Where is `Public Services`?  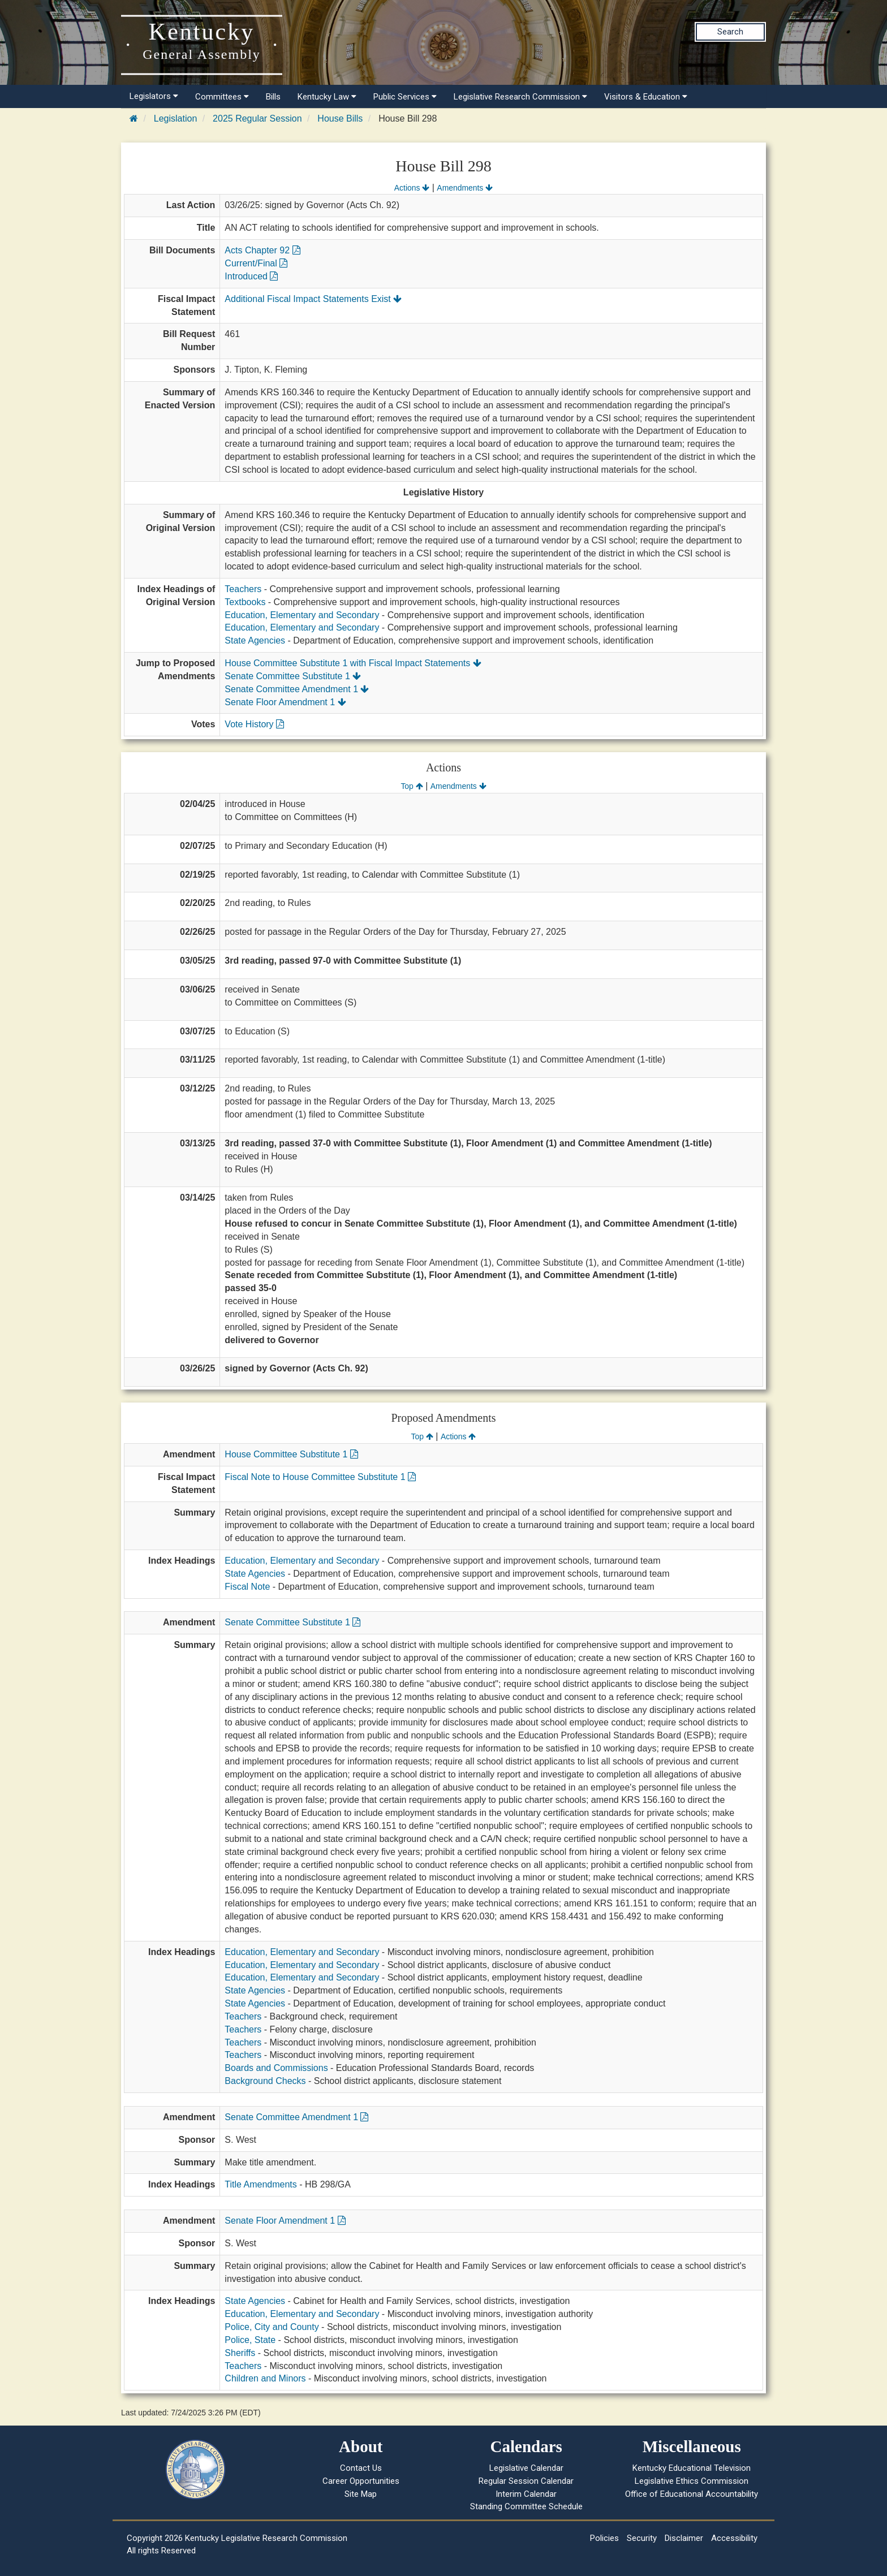
Public Services is located at coordinates (405, 97).